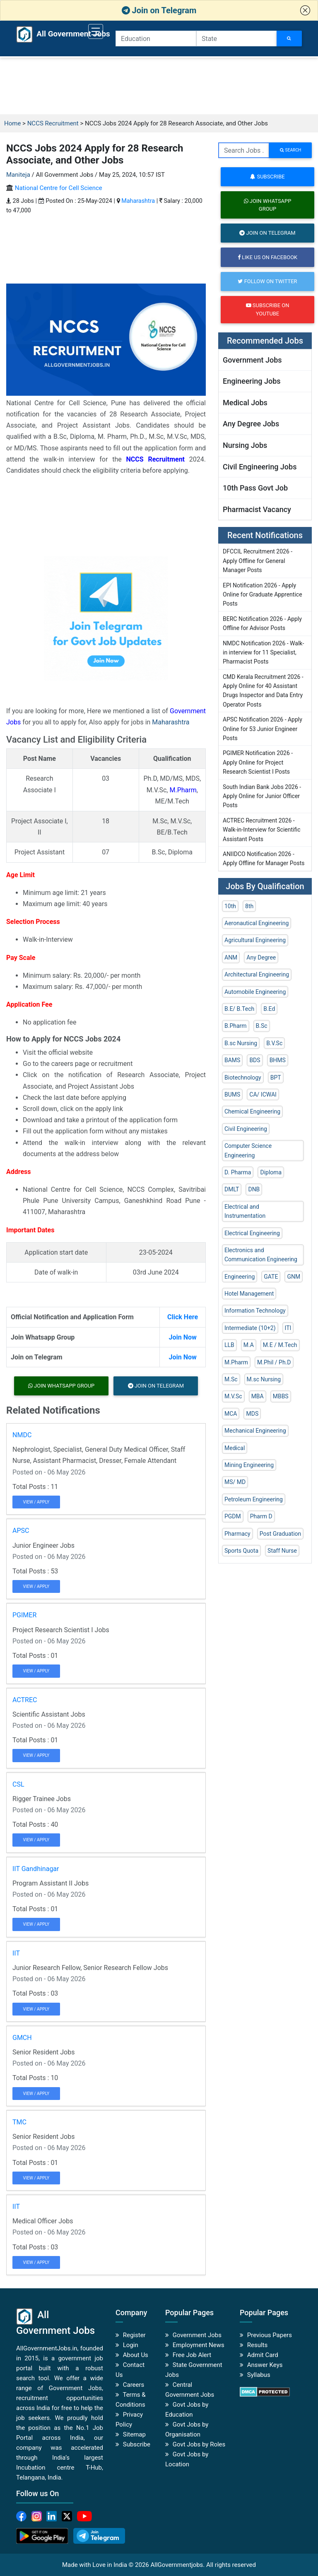 Image resolution: width=318 pixels, height=2576 pixels. I want to click on Subscribe, so click(267, 176).